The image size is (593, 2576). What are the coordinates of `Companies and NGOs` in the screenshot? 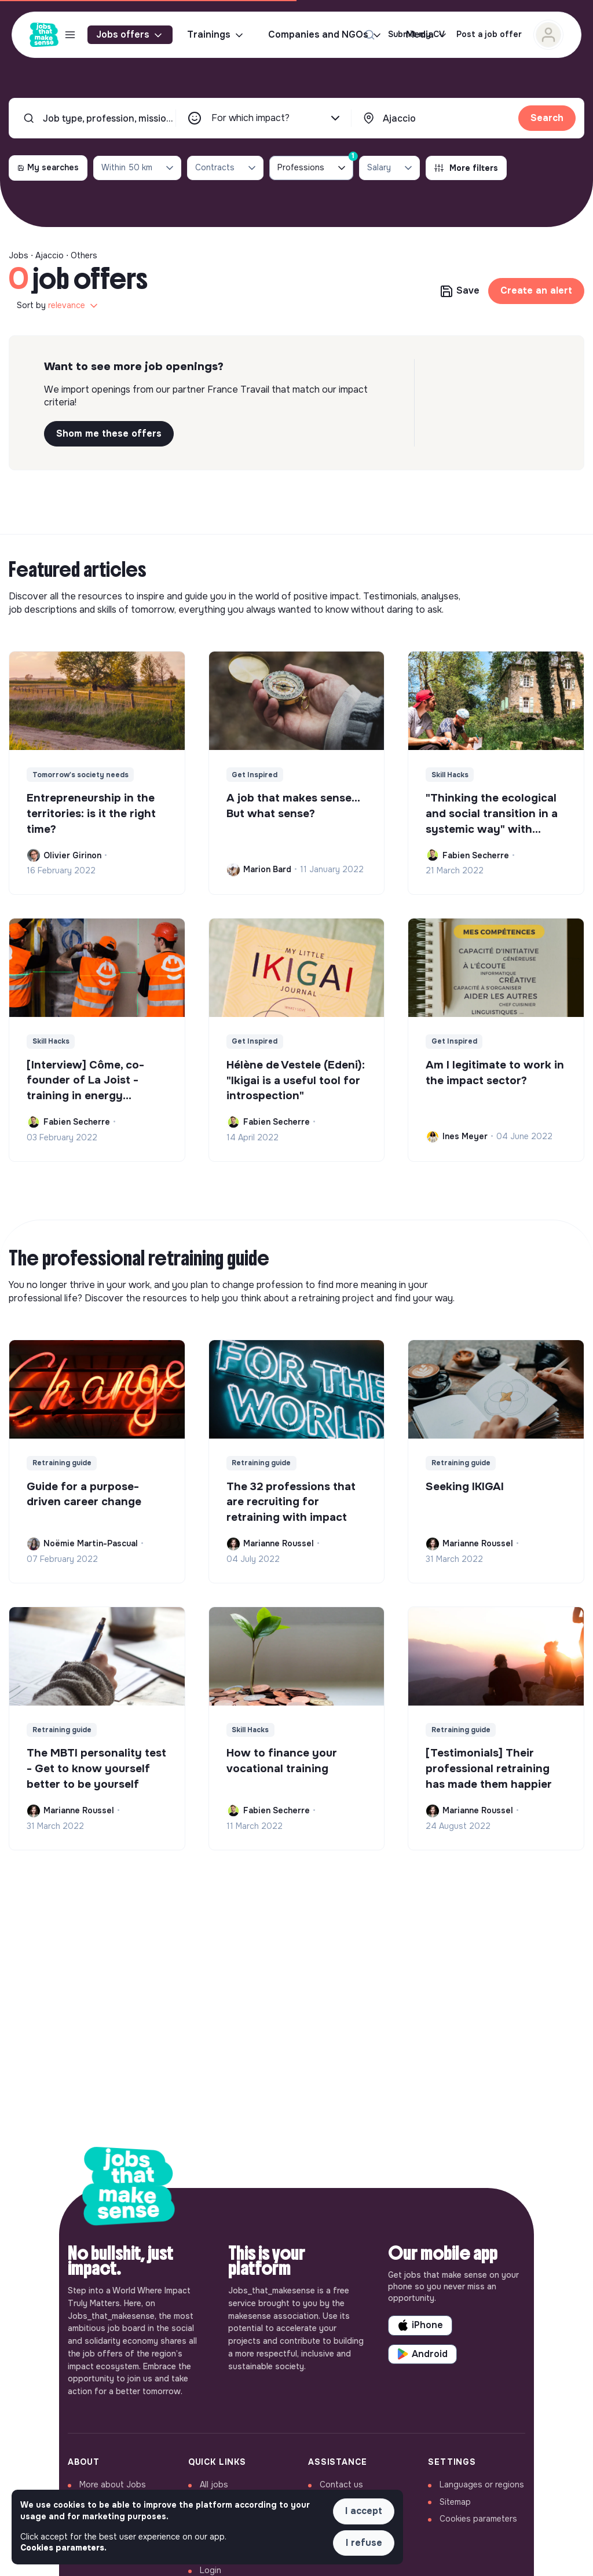 It's located at (325, 34).